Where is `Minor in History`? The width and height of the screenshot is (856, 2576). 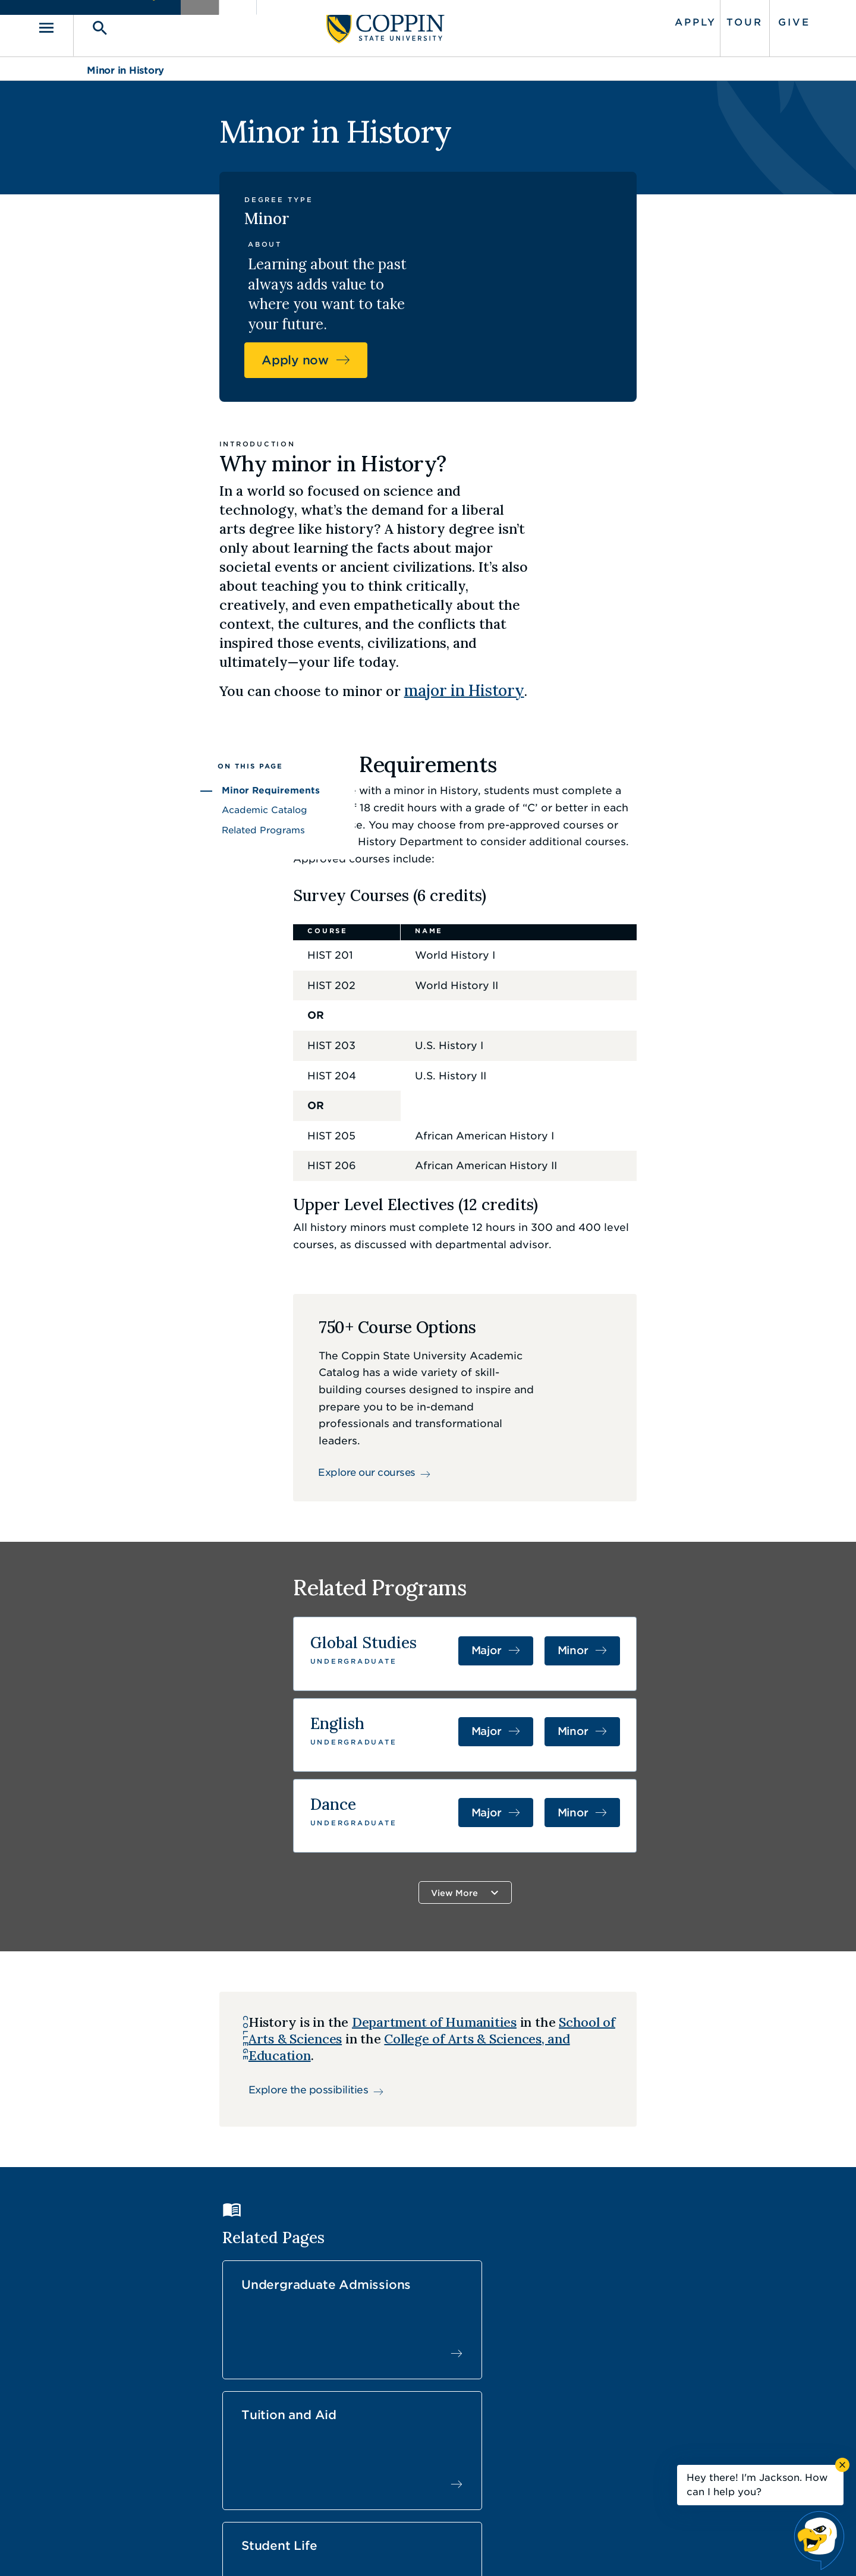
Minor in History is located at coordinates (125, 64).